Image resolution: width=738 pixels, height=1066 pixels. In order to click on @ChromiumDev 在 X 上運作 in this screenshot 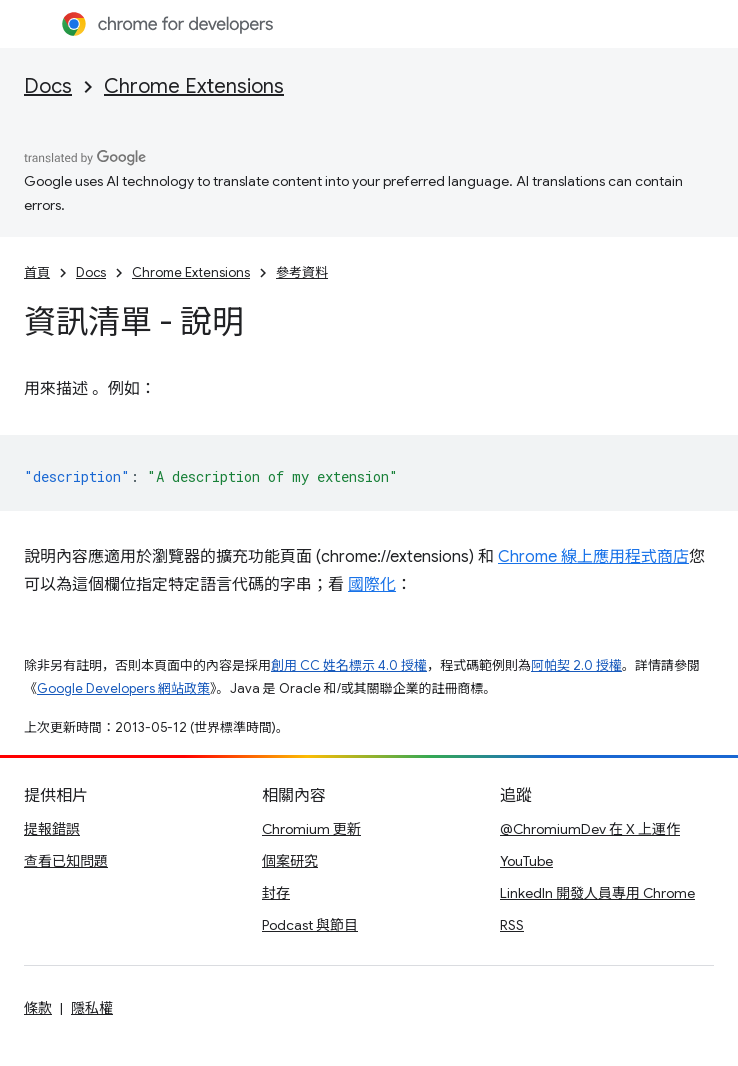, I will do `click(590, 829)`.